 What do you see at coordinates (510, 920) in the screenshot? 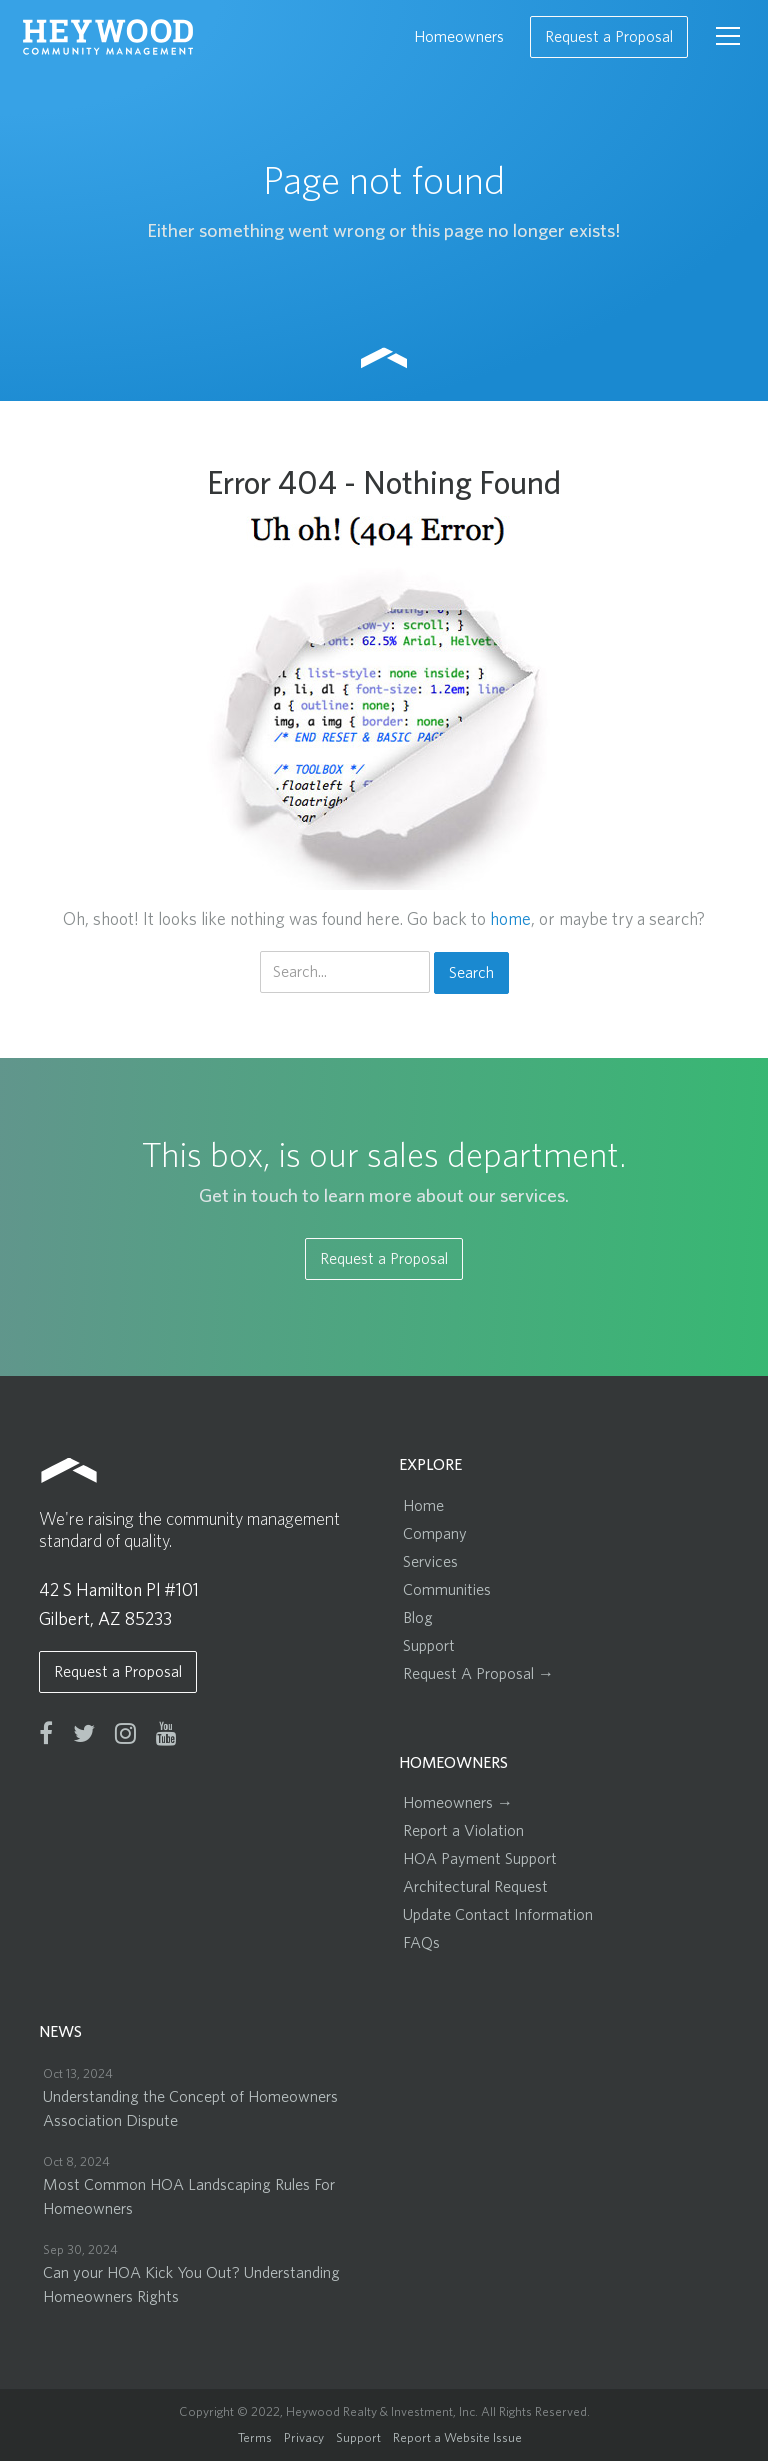
I see `home` at bounding box center [510, 920].